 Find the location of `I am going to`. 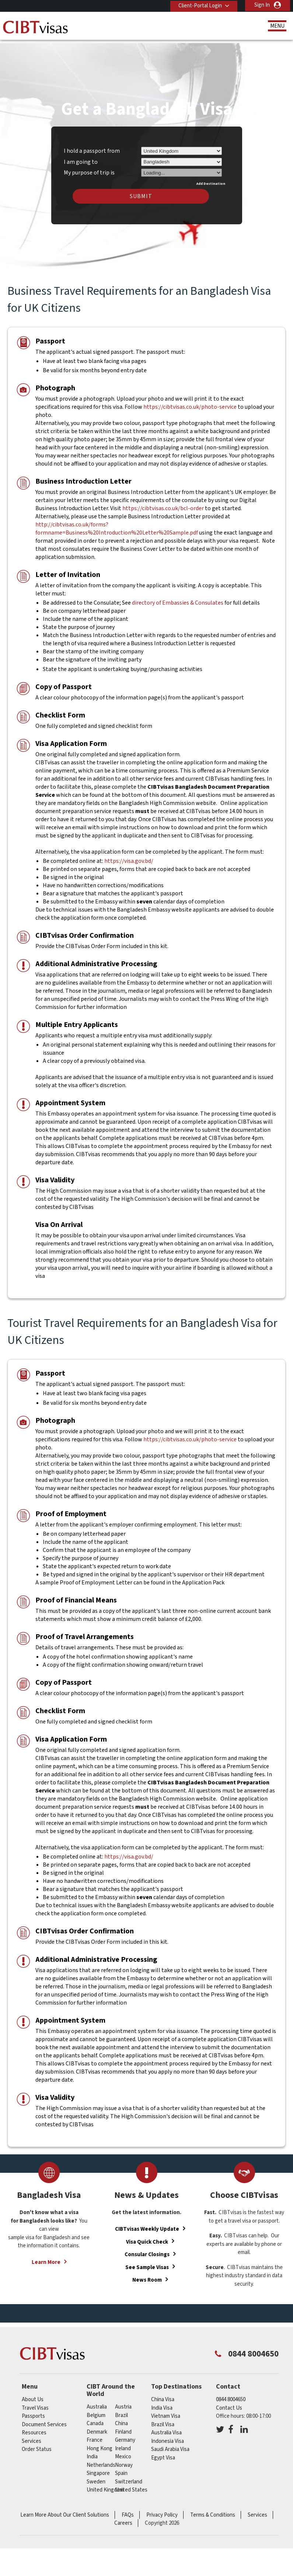

I am going to is located at coordinates (81, 157).